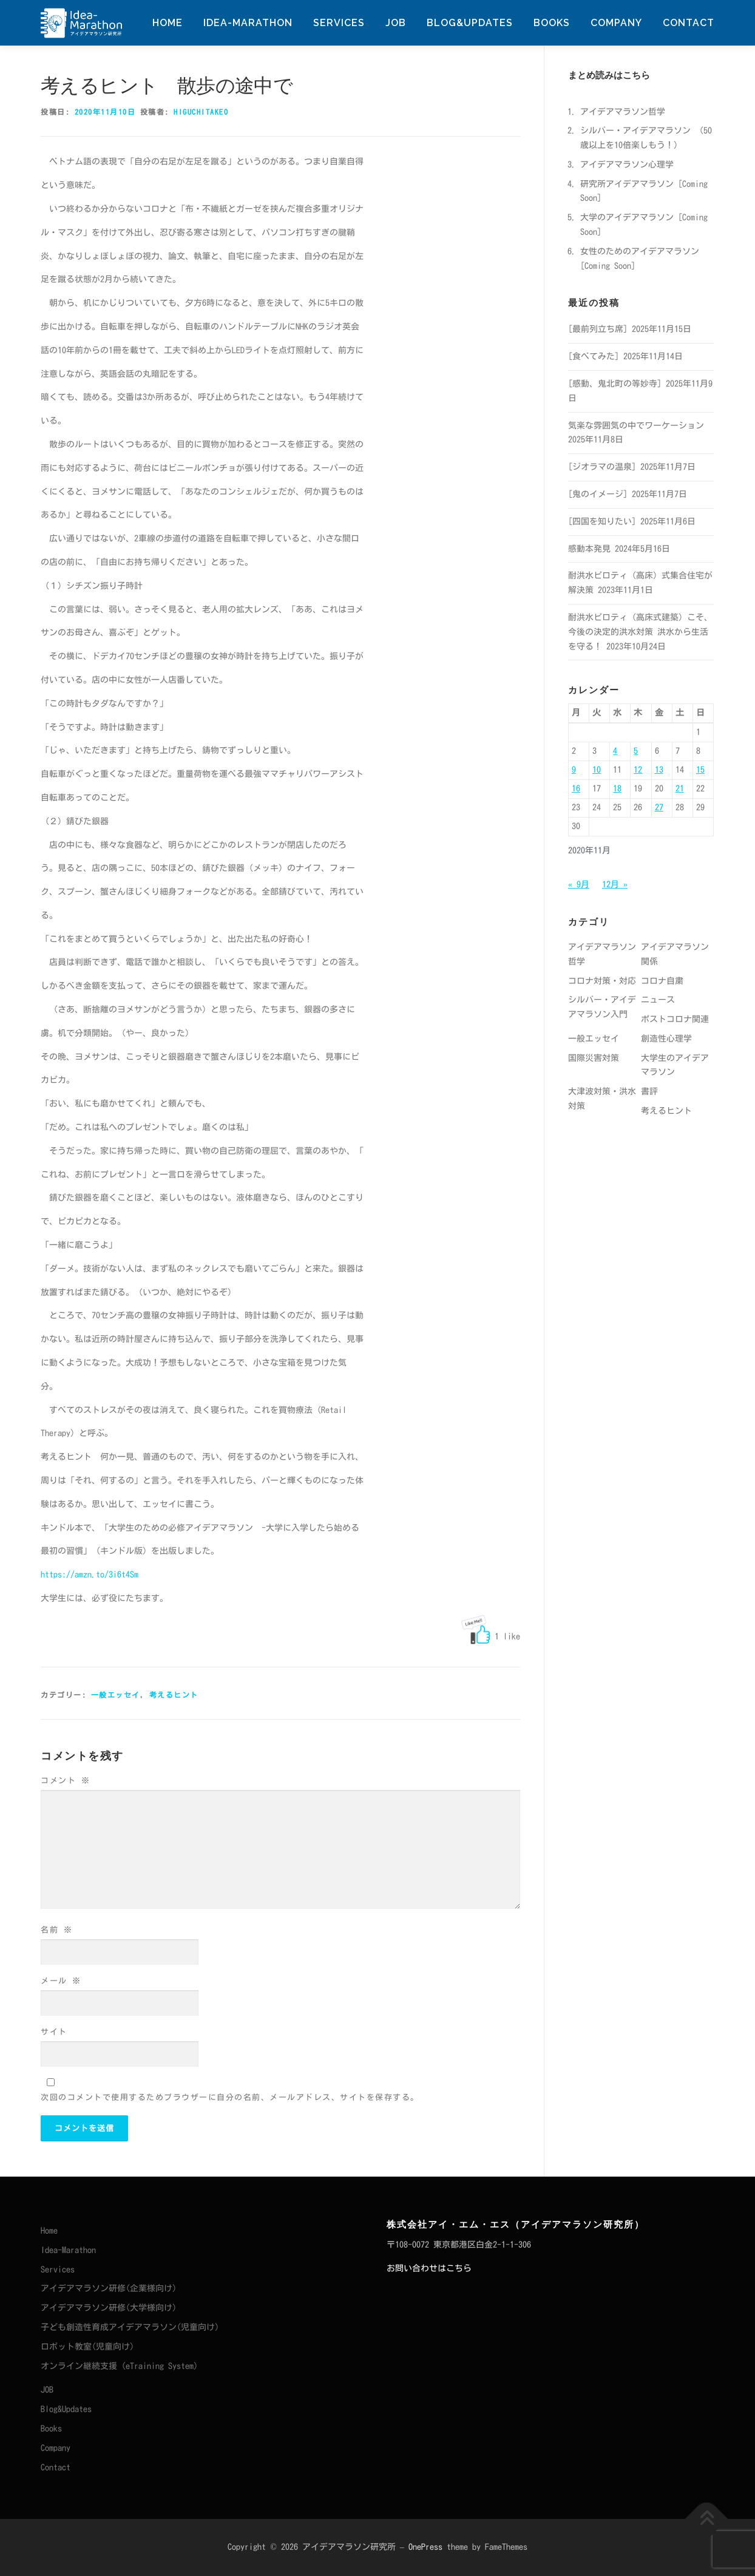 The width and height of the screenshot is (755, 2576). Describe the element at coordinates (576, 788) in the screenshot. I see `16 [2020年11月16日 に投稿を公開]` at that location.